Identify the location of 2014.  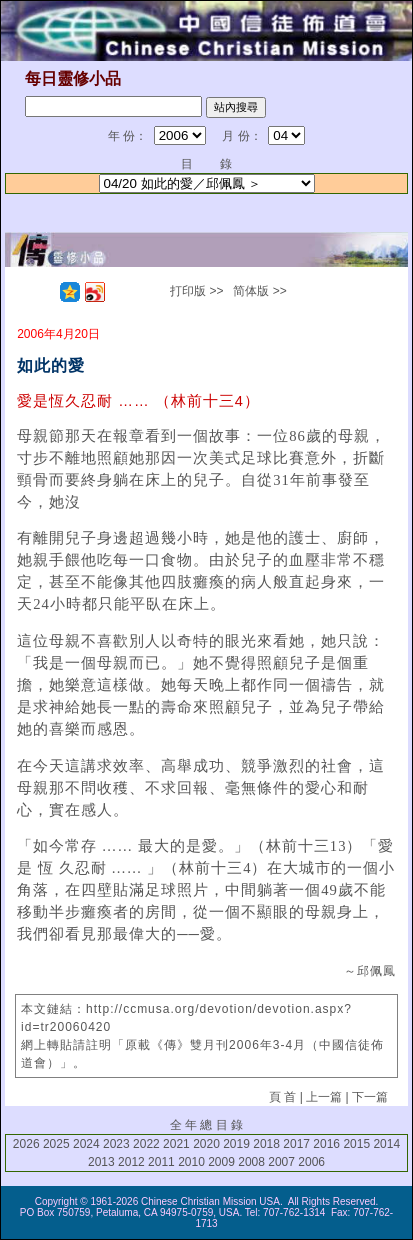
(386, 1144).